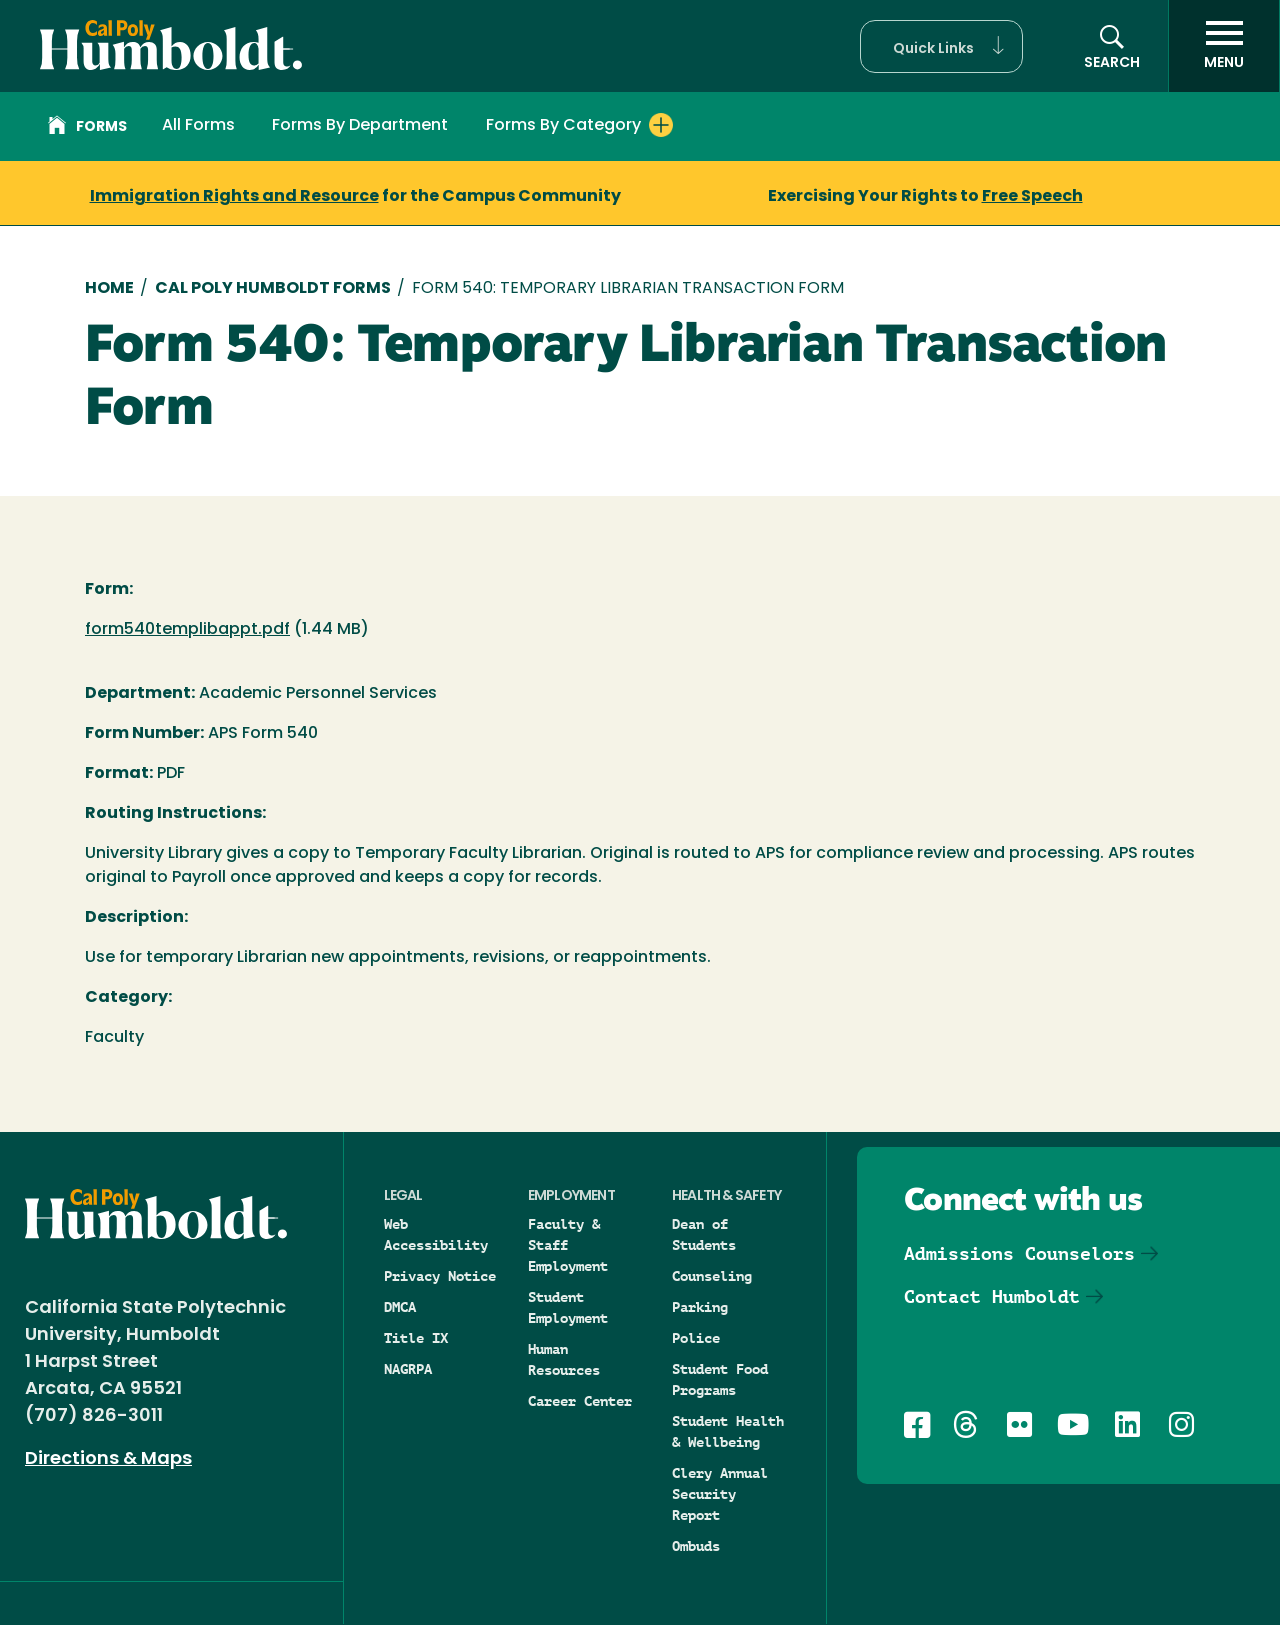 This screenshot has width=1280, height=1625. Describe the element at coordinates (941, 46) in the screenshot. I see `[button]` at that location.